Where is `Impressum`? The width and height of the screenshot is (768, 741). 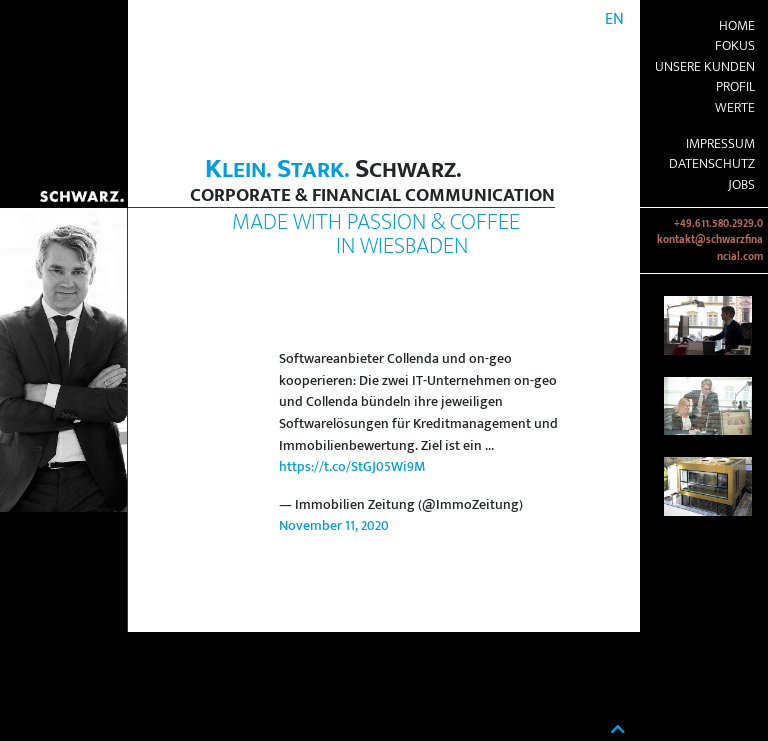 Impressum is located at coordinates (720, 144).